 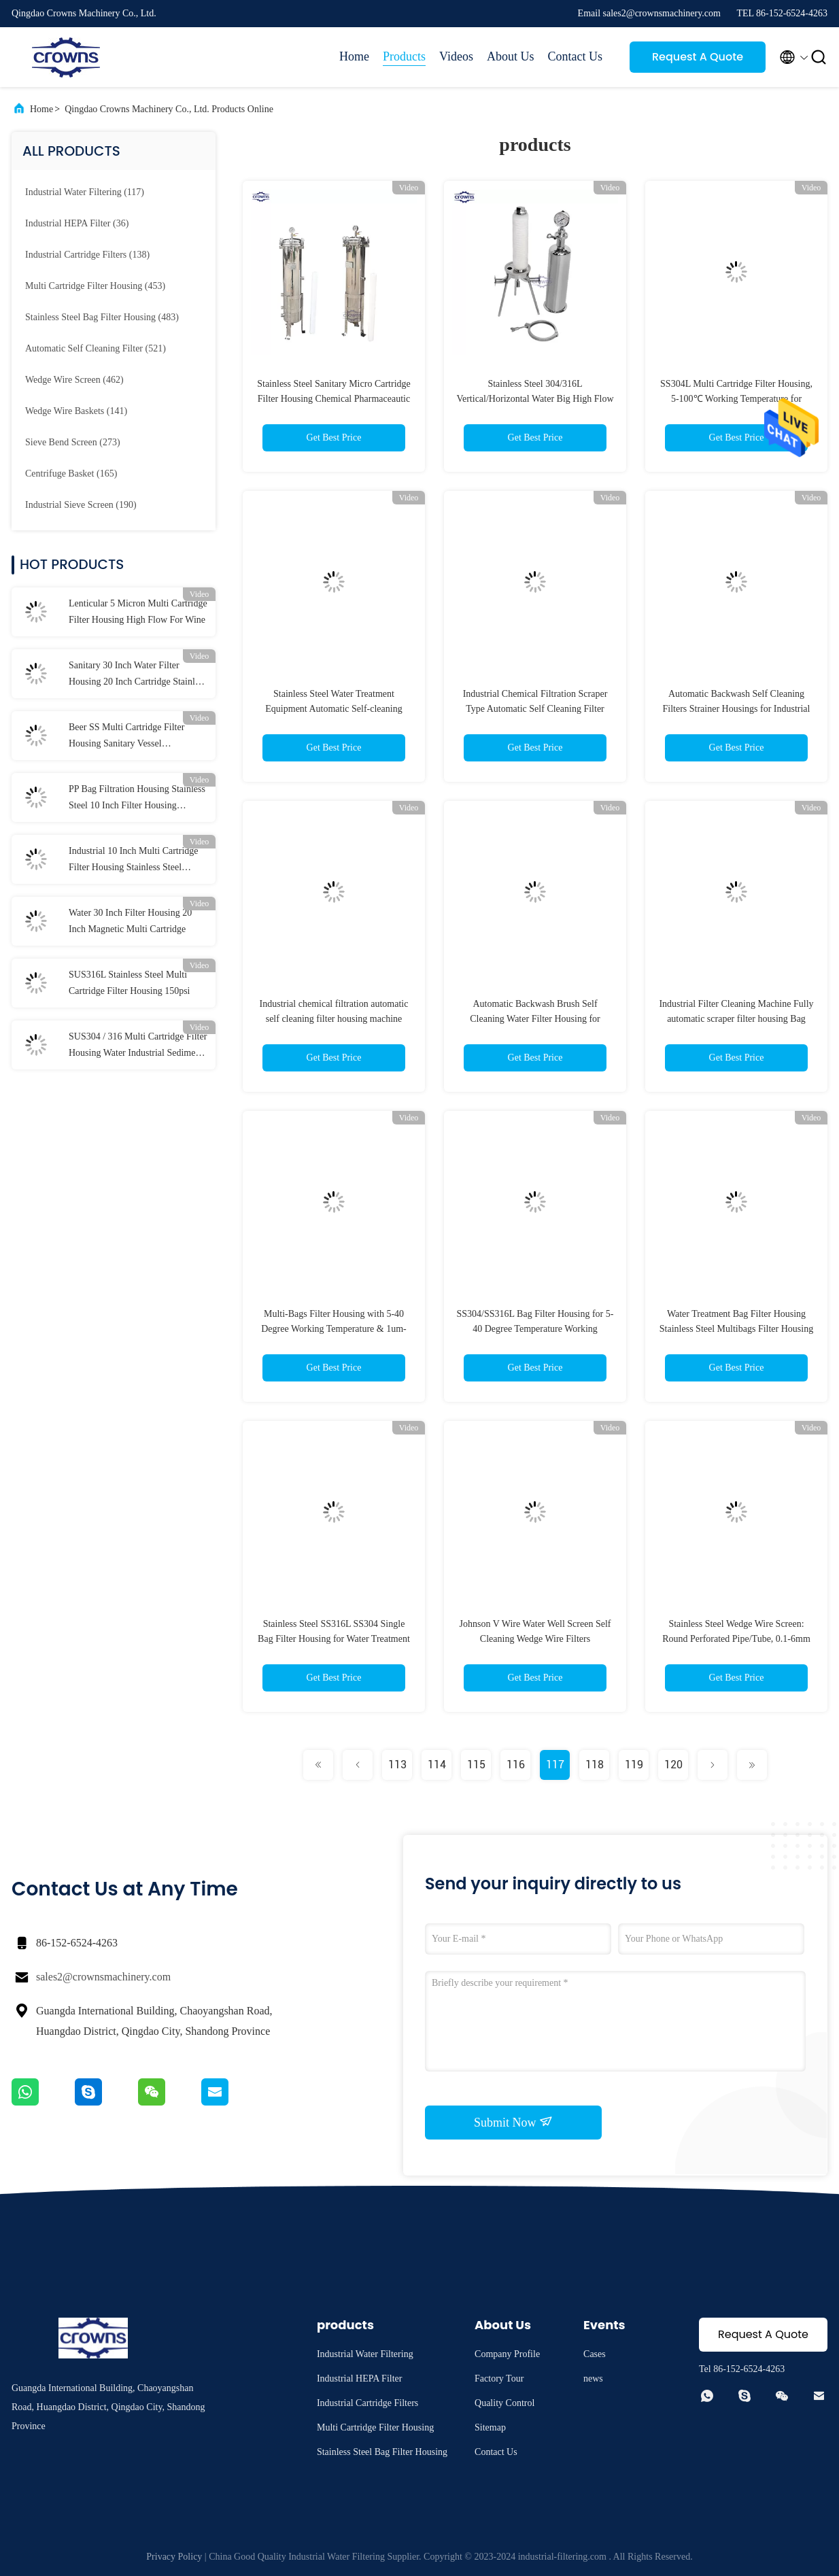 I want to click on (273), so click(x=72, y=442).